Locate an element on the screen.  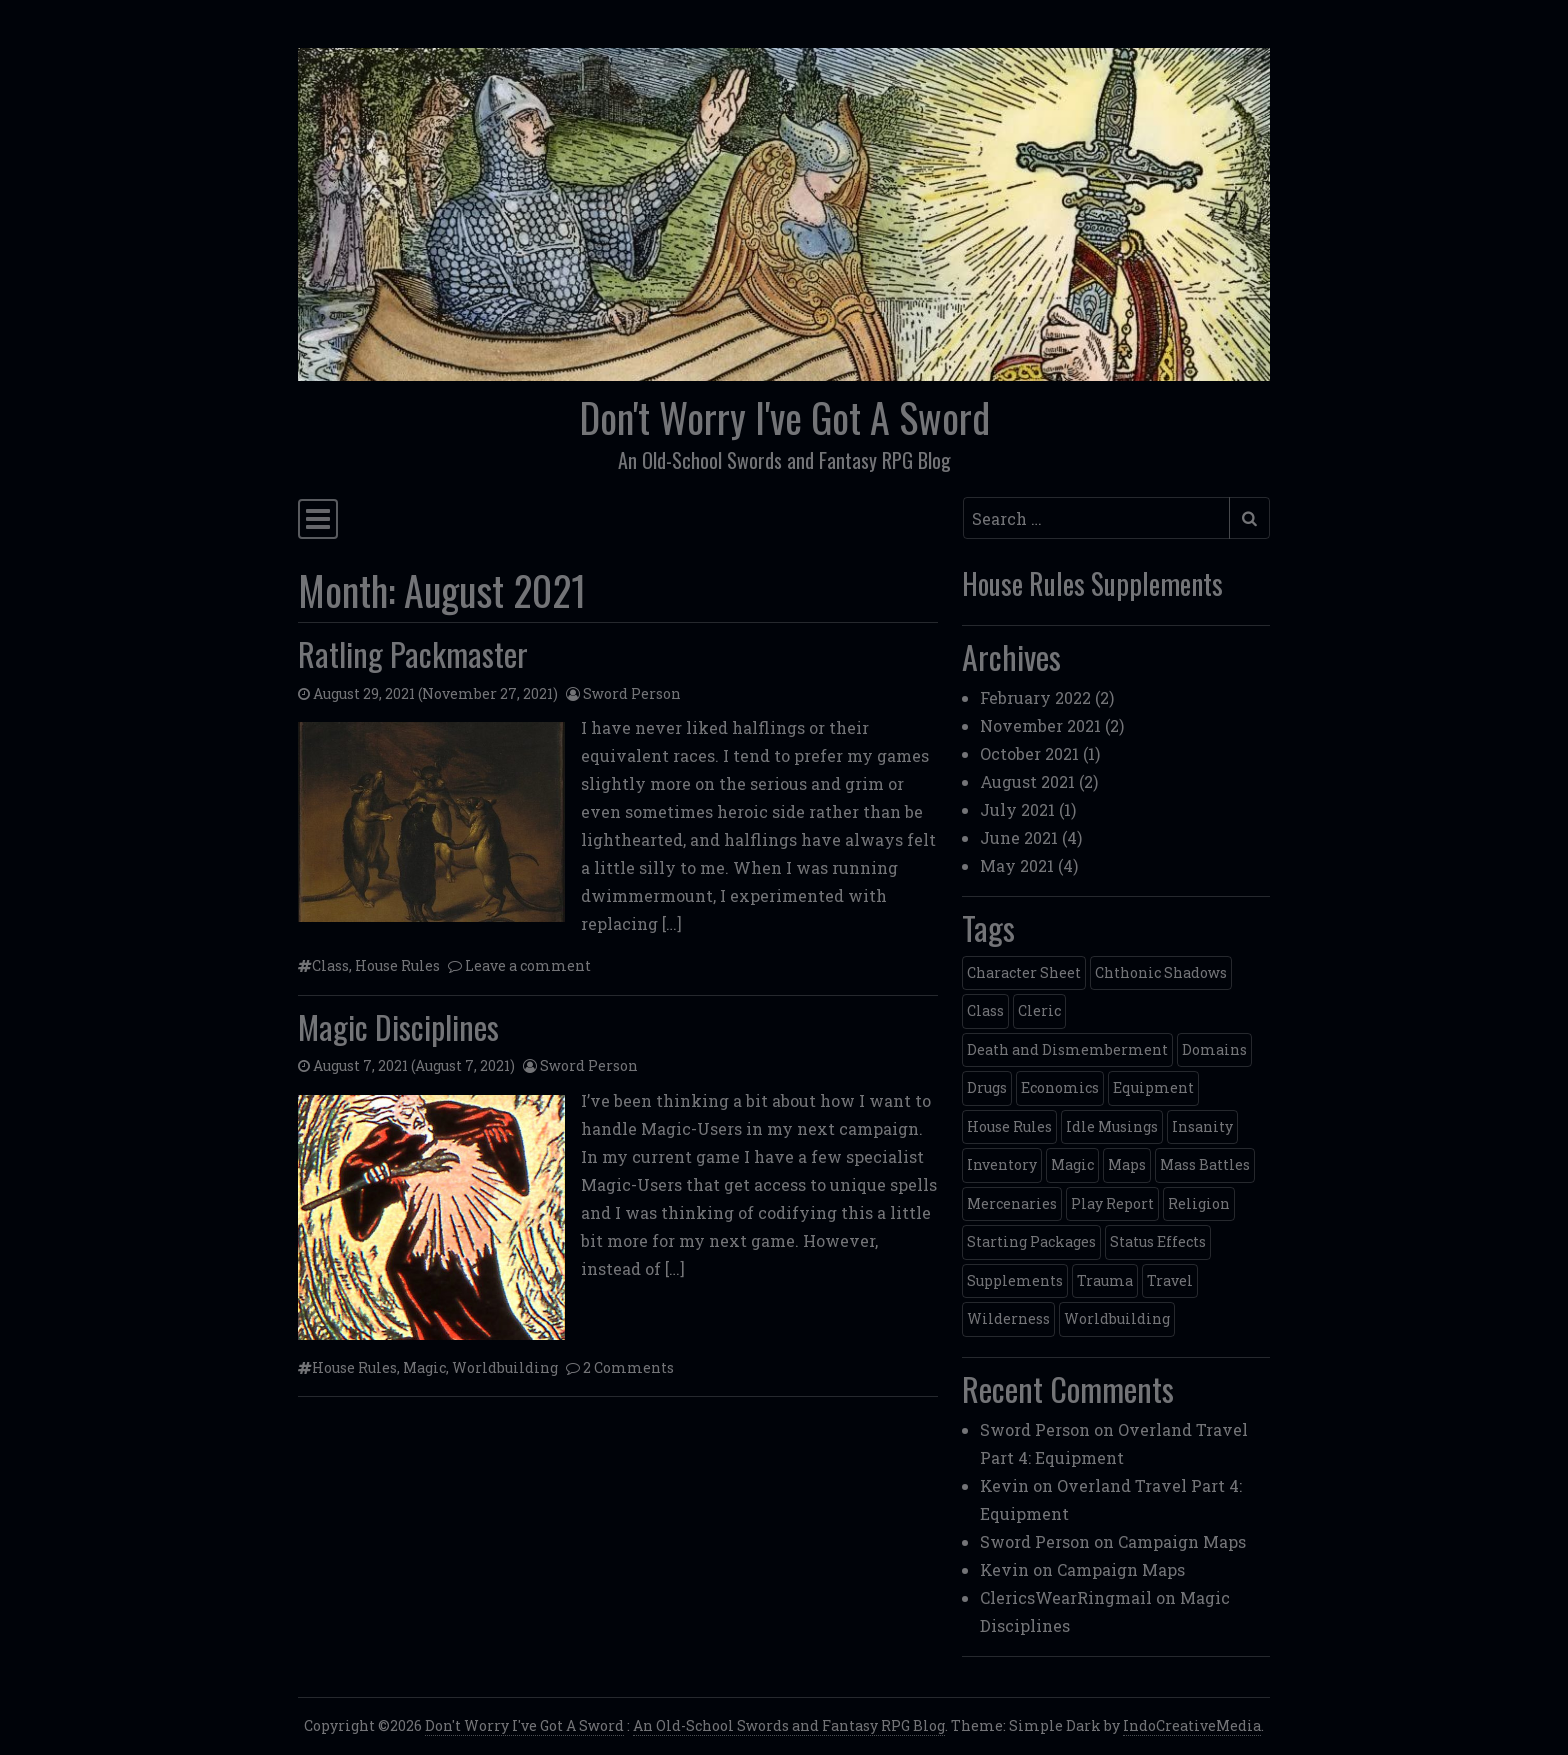
Travel [Travel (5 items)] is located at coordinates (1170, 1280).